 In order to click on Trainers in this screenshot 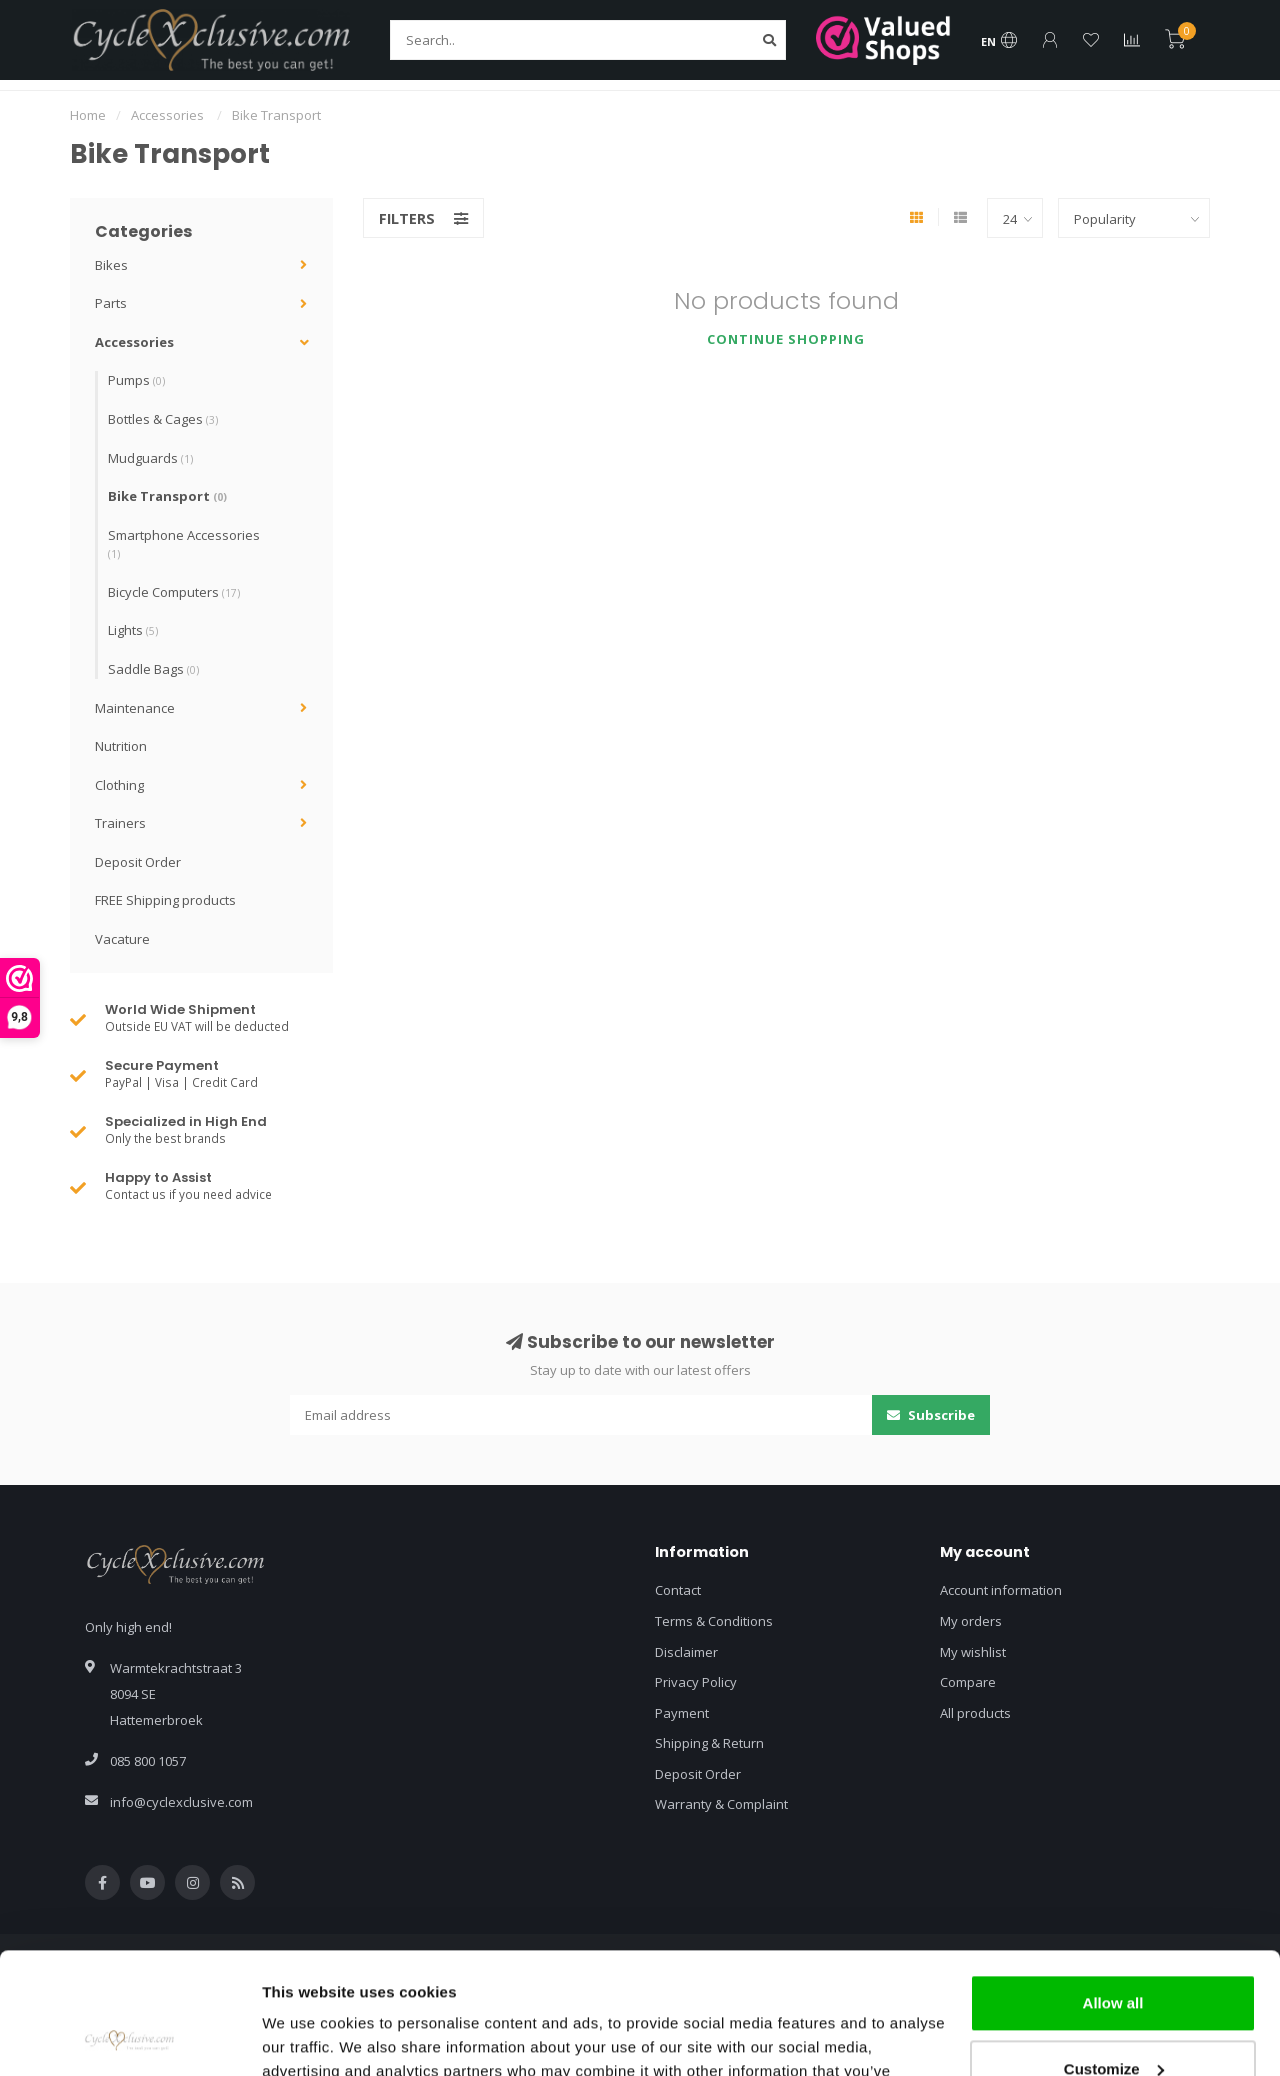, I will do `click(120, 823)`.